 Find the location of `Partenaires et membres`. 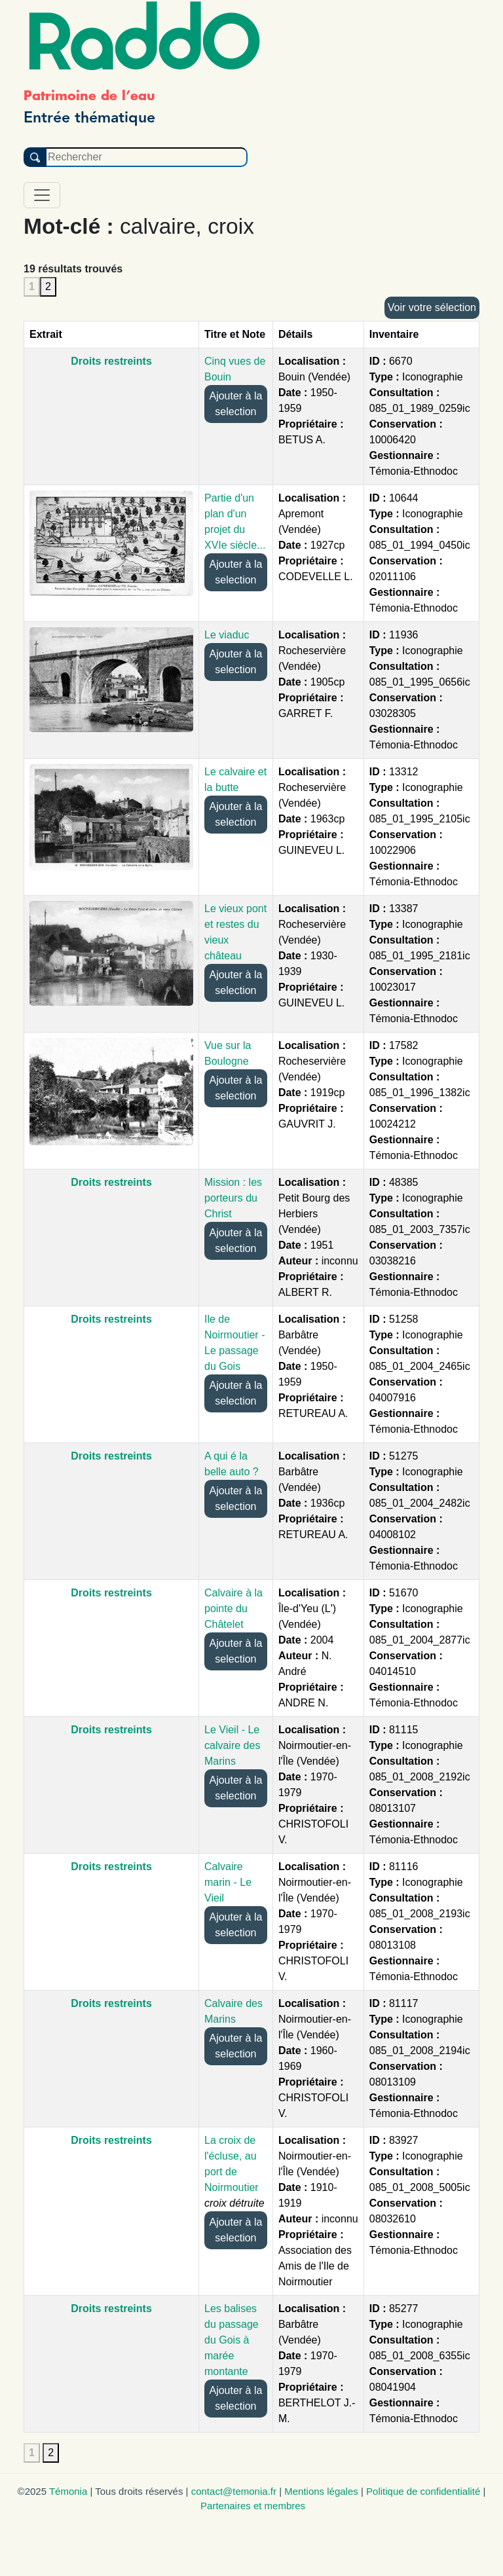

Partenaires et membres is located at coordinates (252, 2505).